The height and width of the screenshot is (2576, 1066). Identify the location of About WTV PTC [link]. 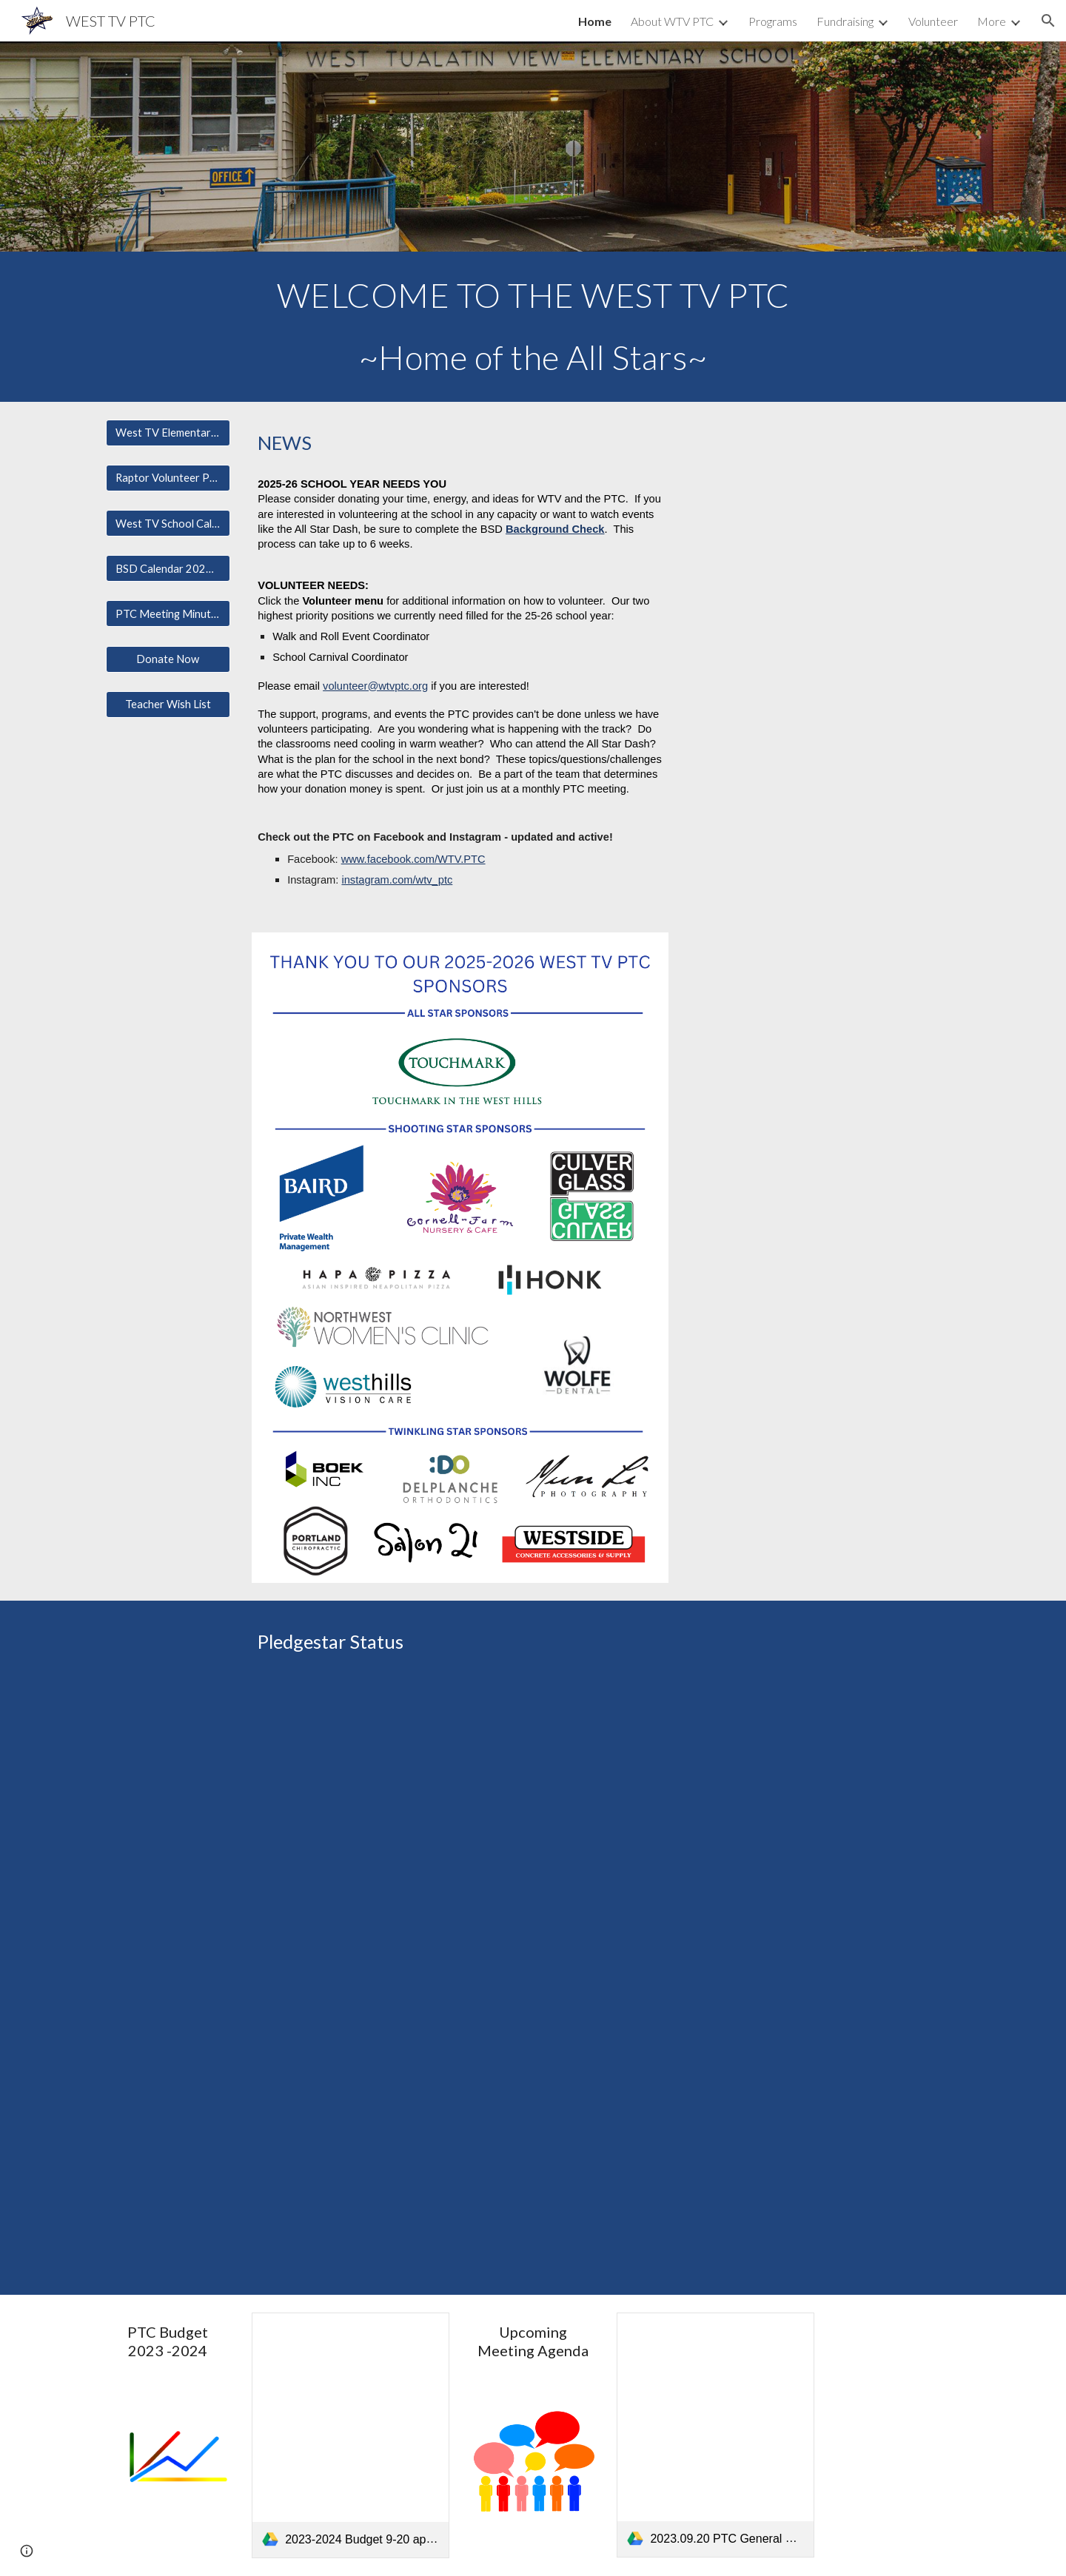
(672, 21).